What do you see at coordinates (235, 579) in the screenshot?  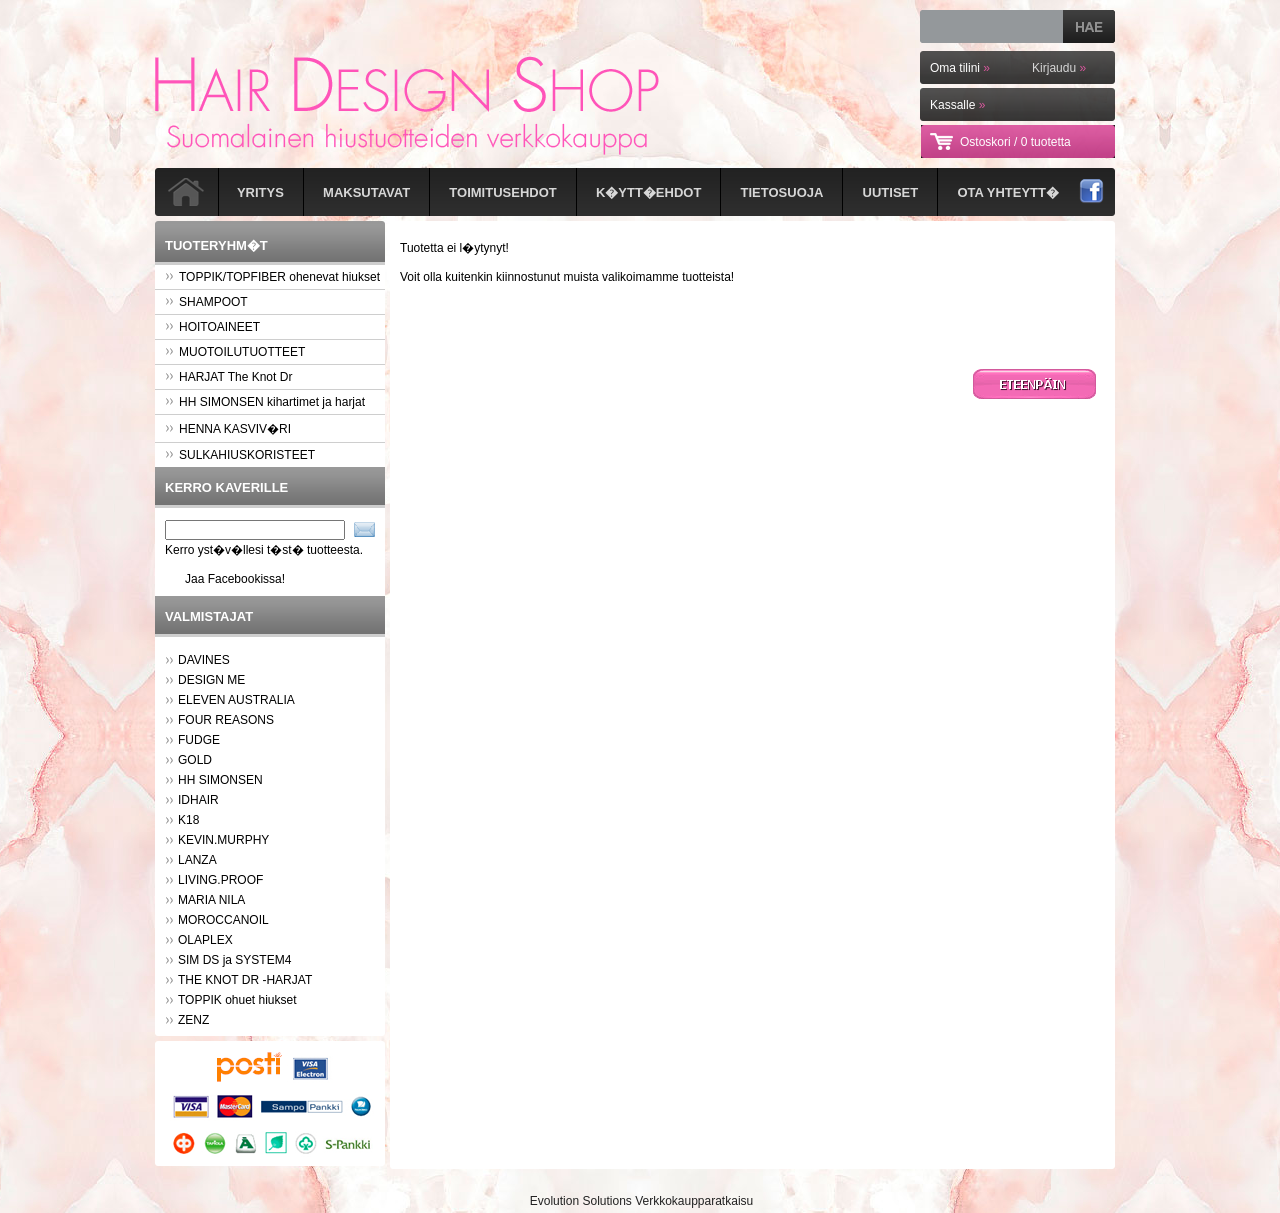 I see `Jaa Facebookissa!` at bounding box center [235, 579].